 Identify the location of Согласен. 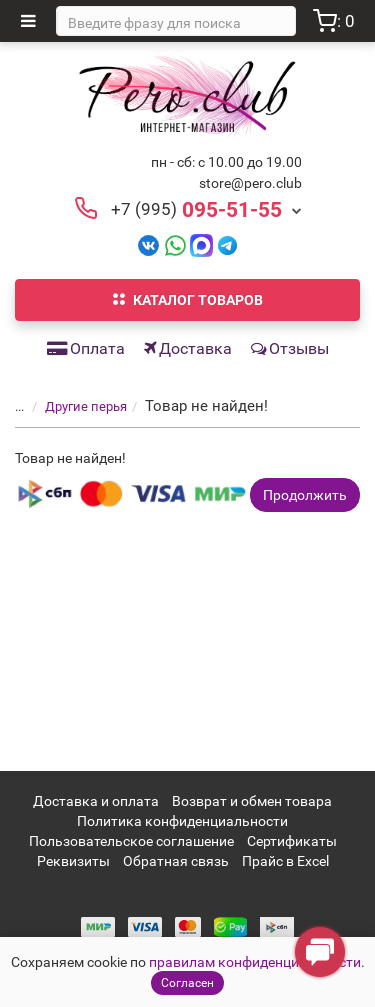
(187, 983).